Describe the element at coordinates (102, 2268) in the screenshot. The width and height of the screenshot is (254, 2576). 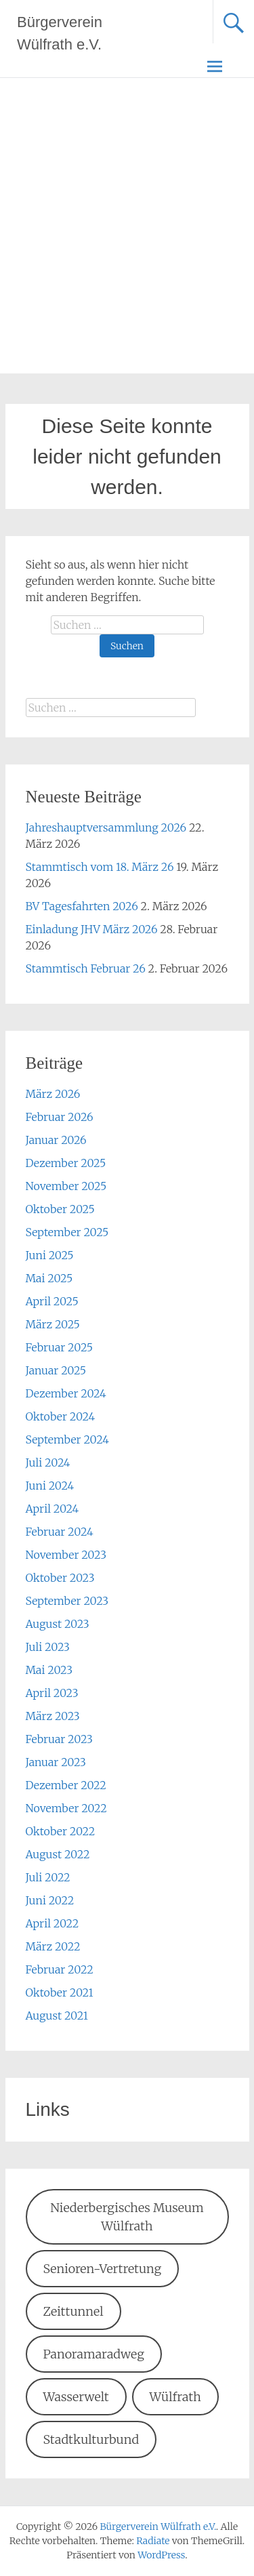
I see `Senioren-Vertretung` at that location.